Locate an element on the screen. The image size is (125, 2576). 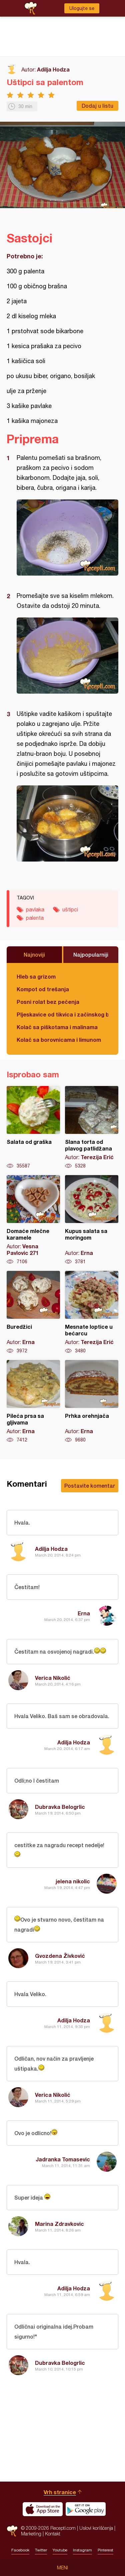
Buredžici is located at coordinates (33, 1312).